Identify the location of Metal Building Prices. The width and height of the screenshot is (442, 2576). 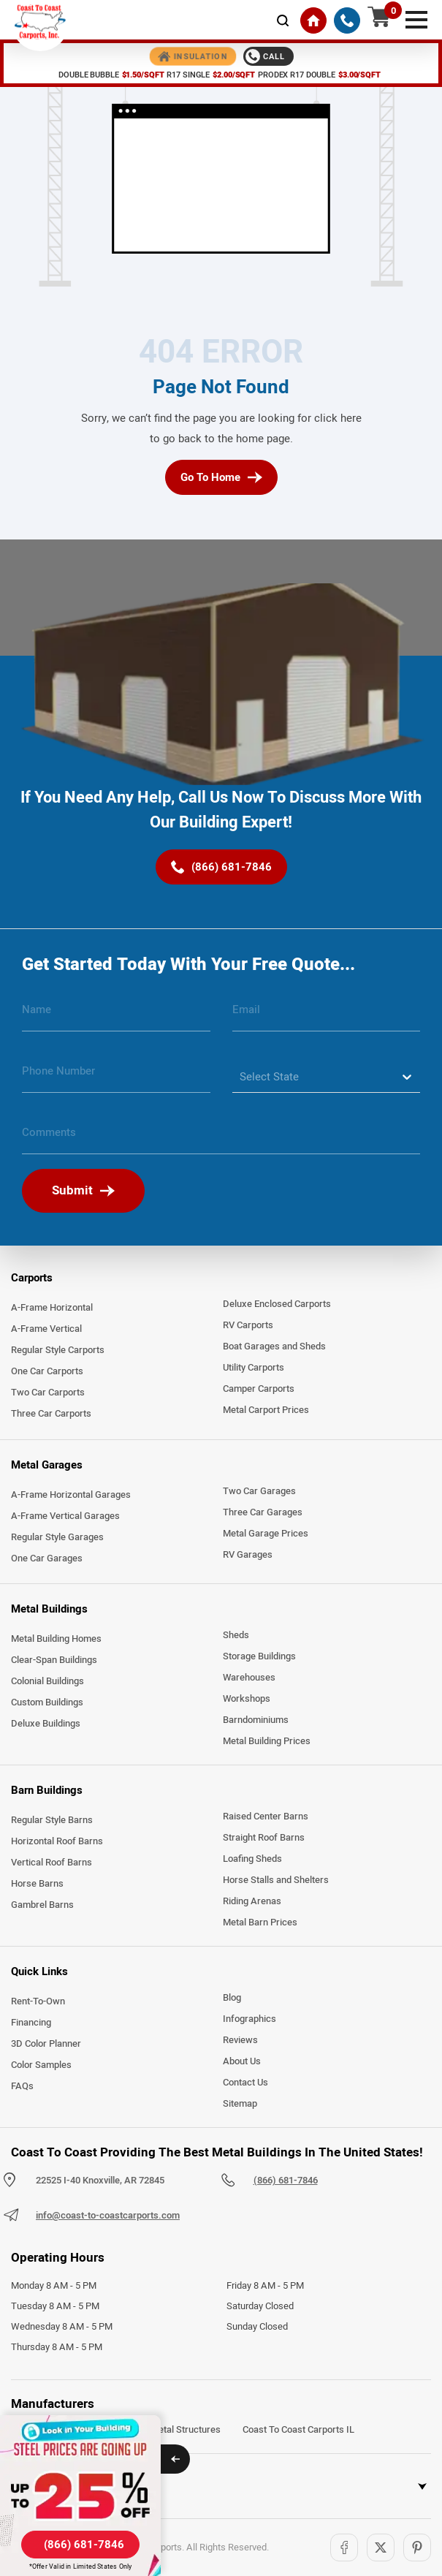
(266, 1741).